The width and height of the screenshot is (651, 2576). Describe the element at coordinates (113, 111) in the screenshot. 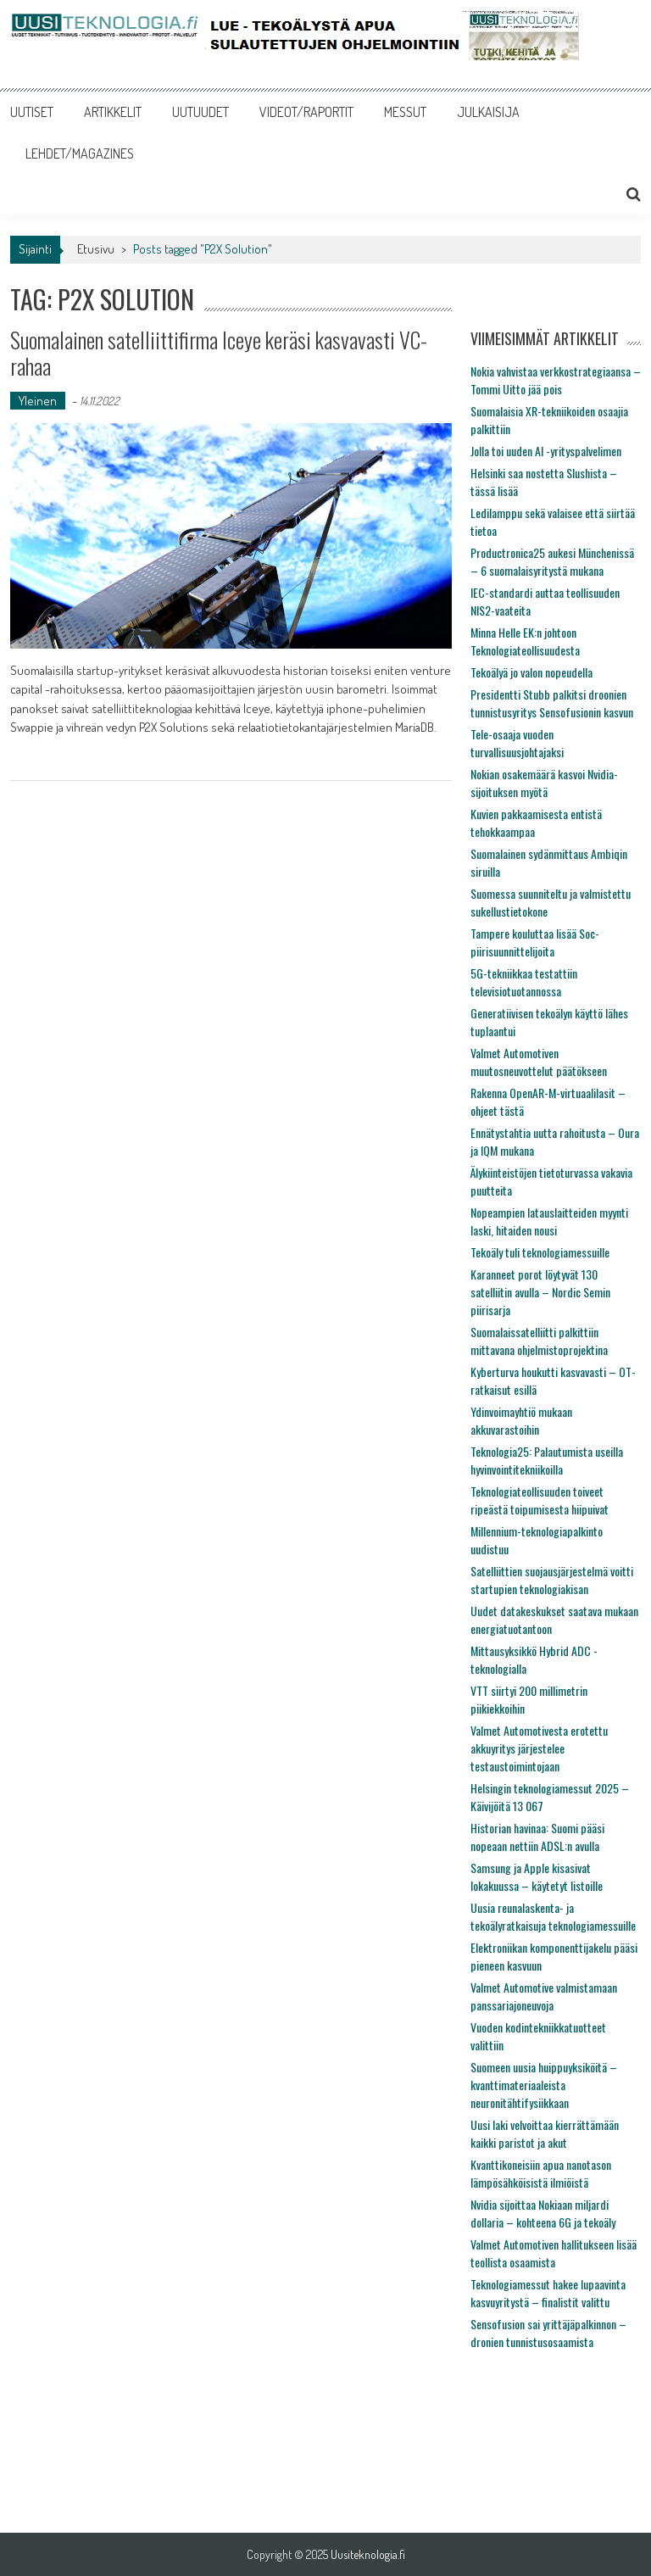

I see `ARTIKKELIT` at that location.